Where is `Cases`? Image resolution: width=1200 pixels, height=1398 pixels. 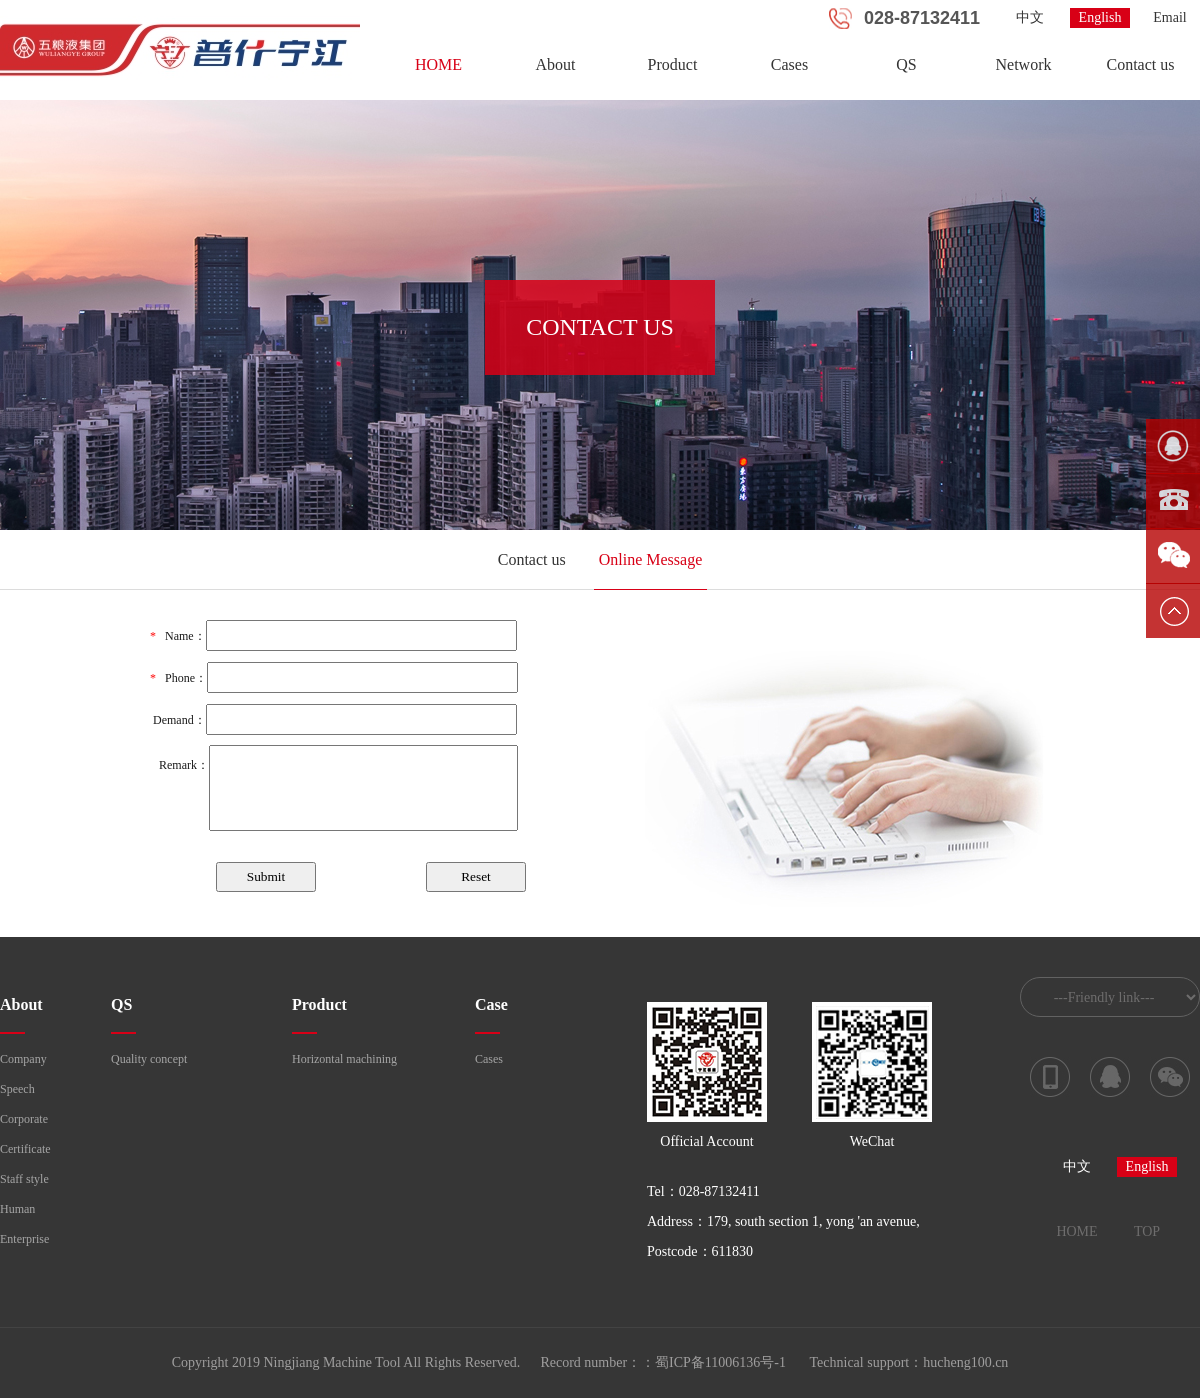
Cases is located at coordinates (789, 64).